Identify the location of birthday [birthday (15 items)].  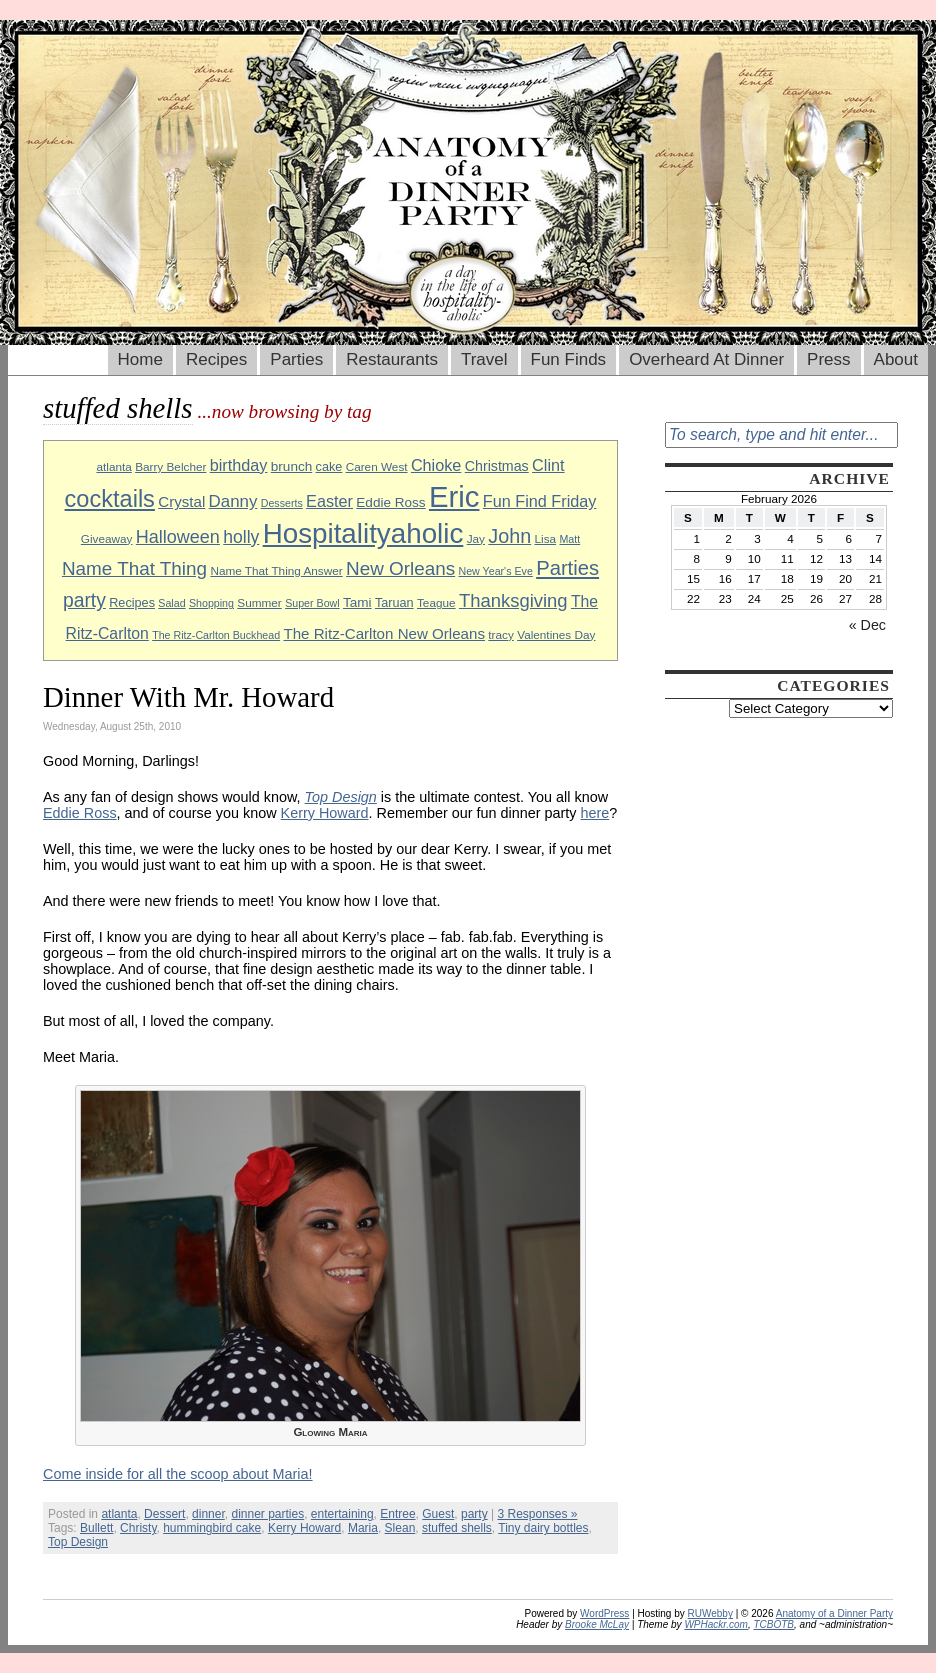
(239, 465).